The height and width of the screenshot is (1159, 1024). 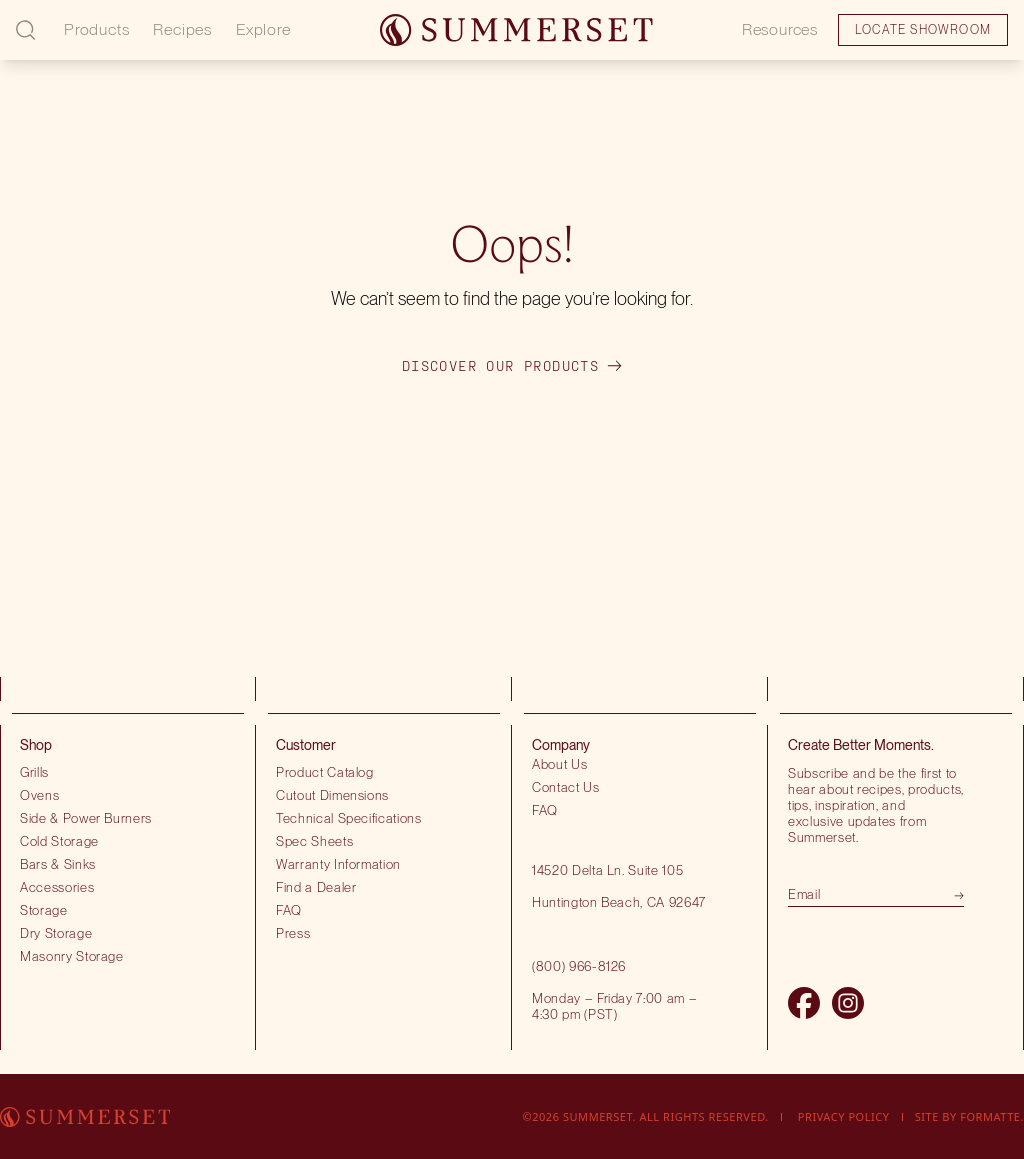 I want to click on Press, so click(x=293, y=933).